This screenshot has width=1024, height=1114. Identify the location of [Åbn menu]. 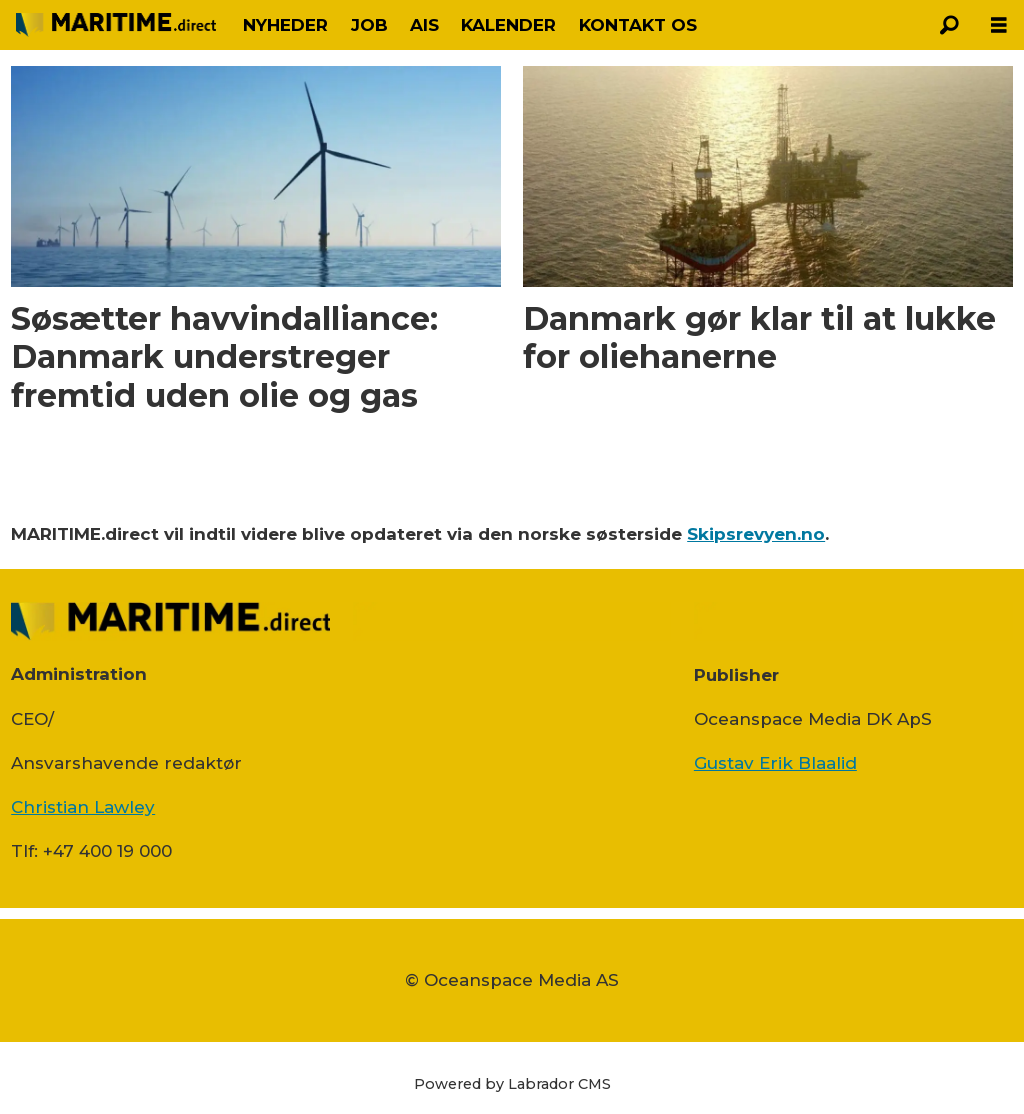
(999, 25).